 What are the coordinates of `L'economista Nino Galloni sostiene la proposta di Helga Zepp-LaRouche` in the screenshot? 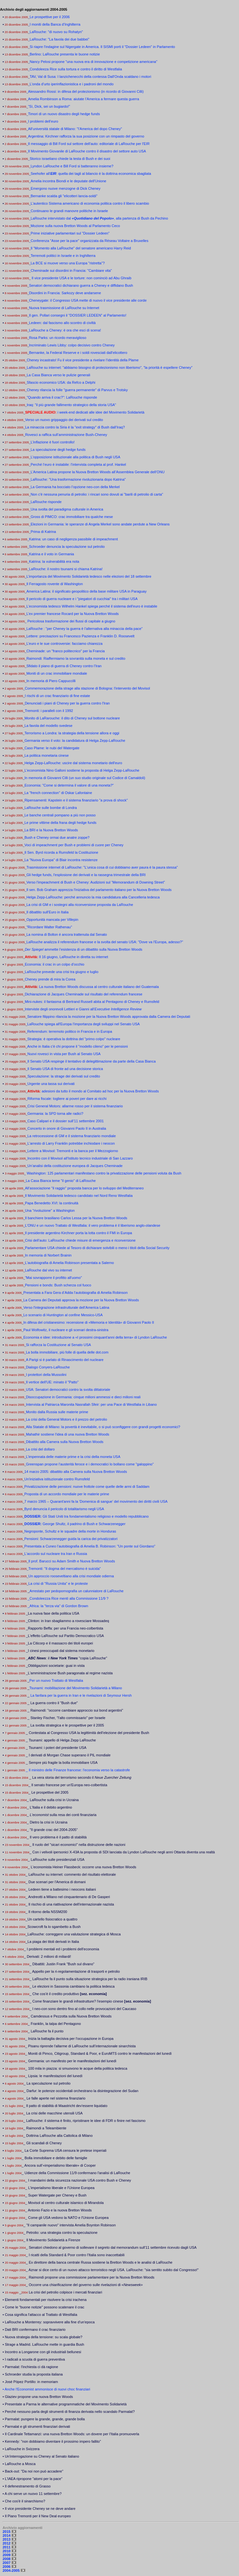 It's located at (81, 770).